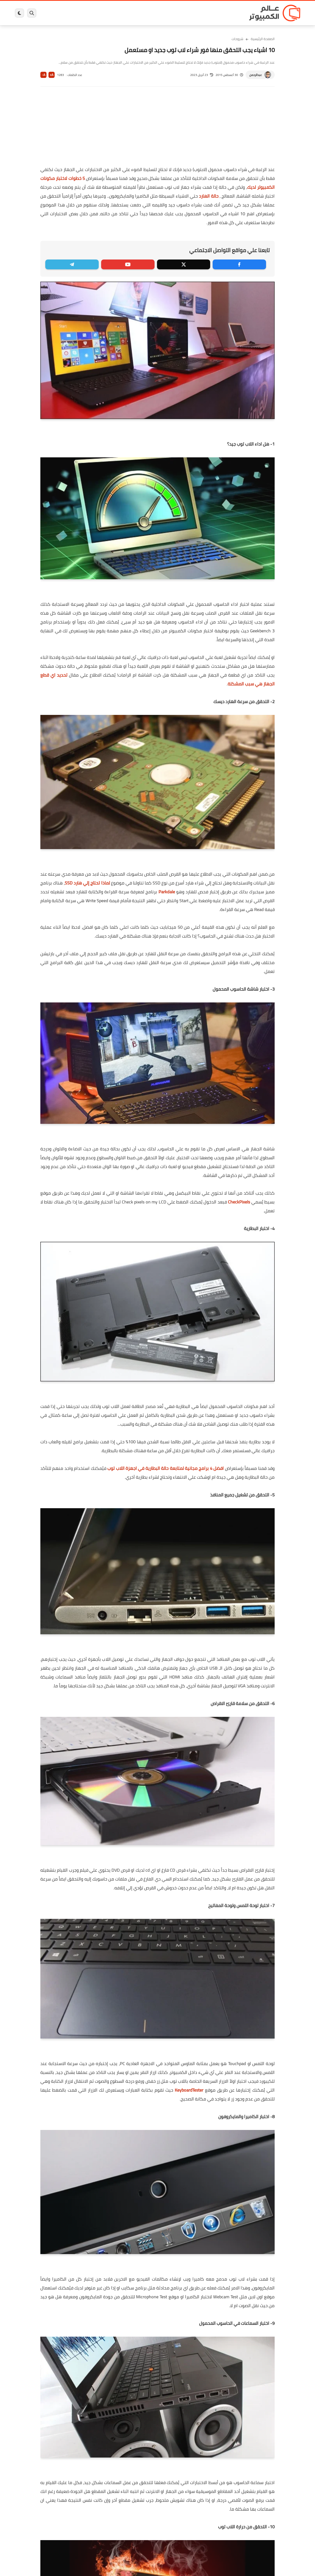 This screenshot has width=315, height=2576. I want to click on حالة الهارد, so click(208, 196).